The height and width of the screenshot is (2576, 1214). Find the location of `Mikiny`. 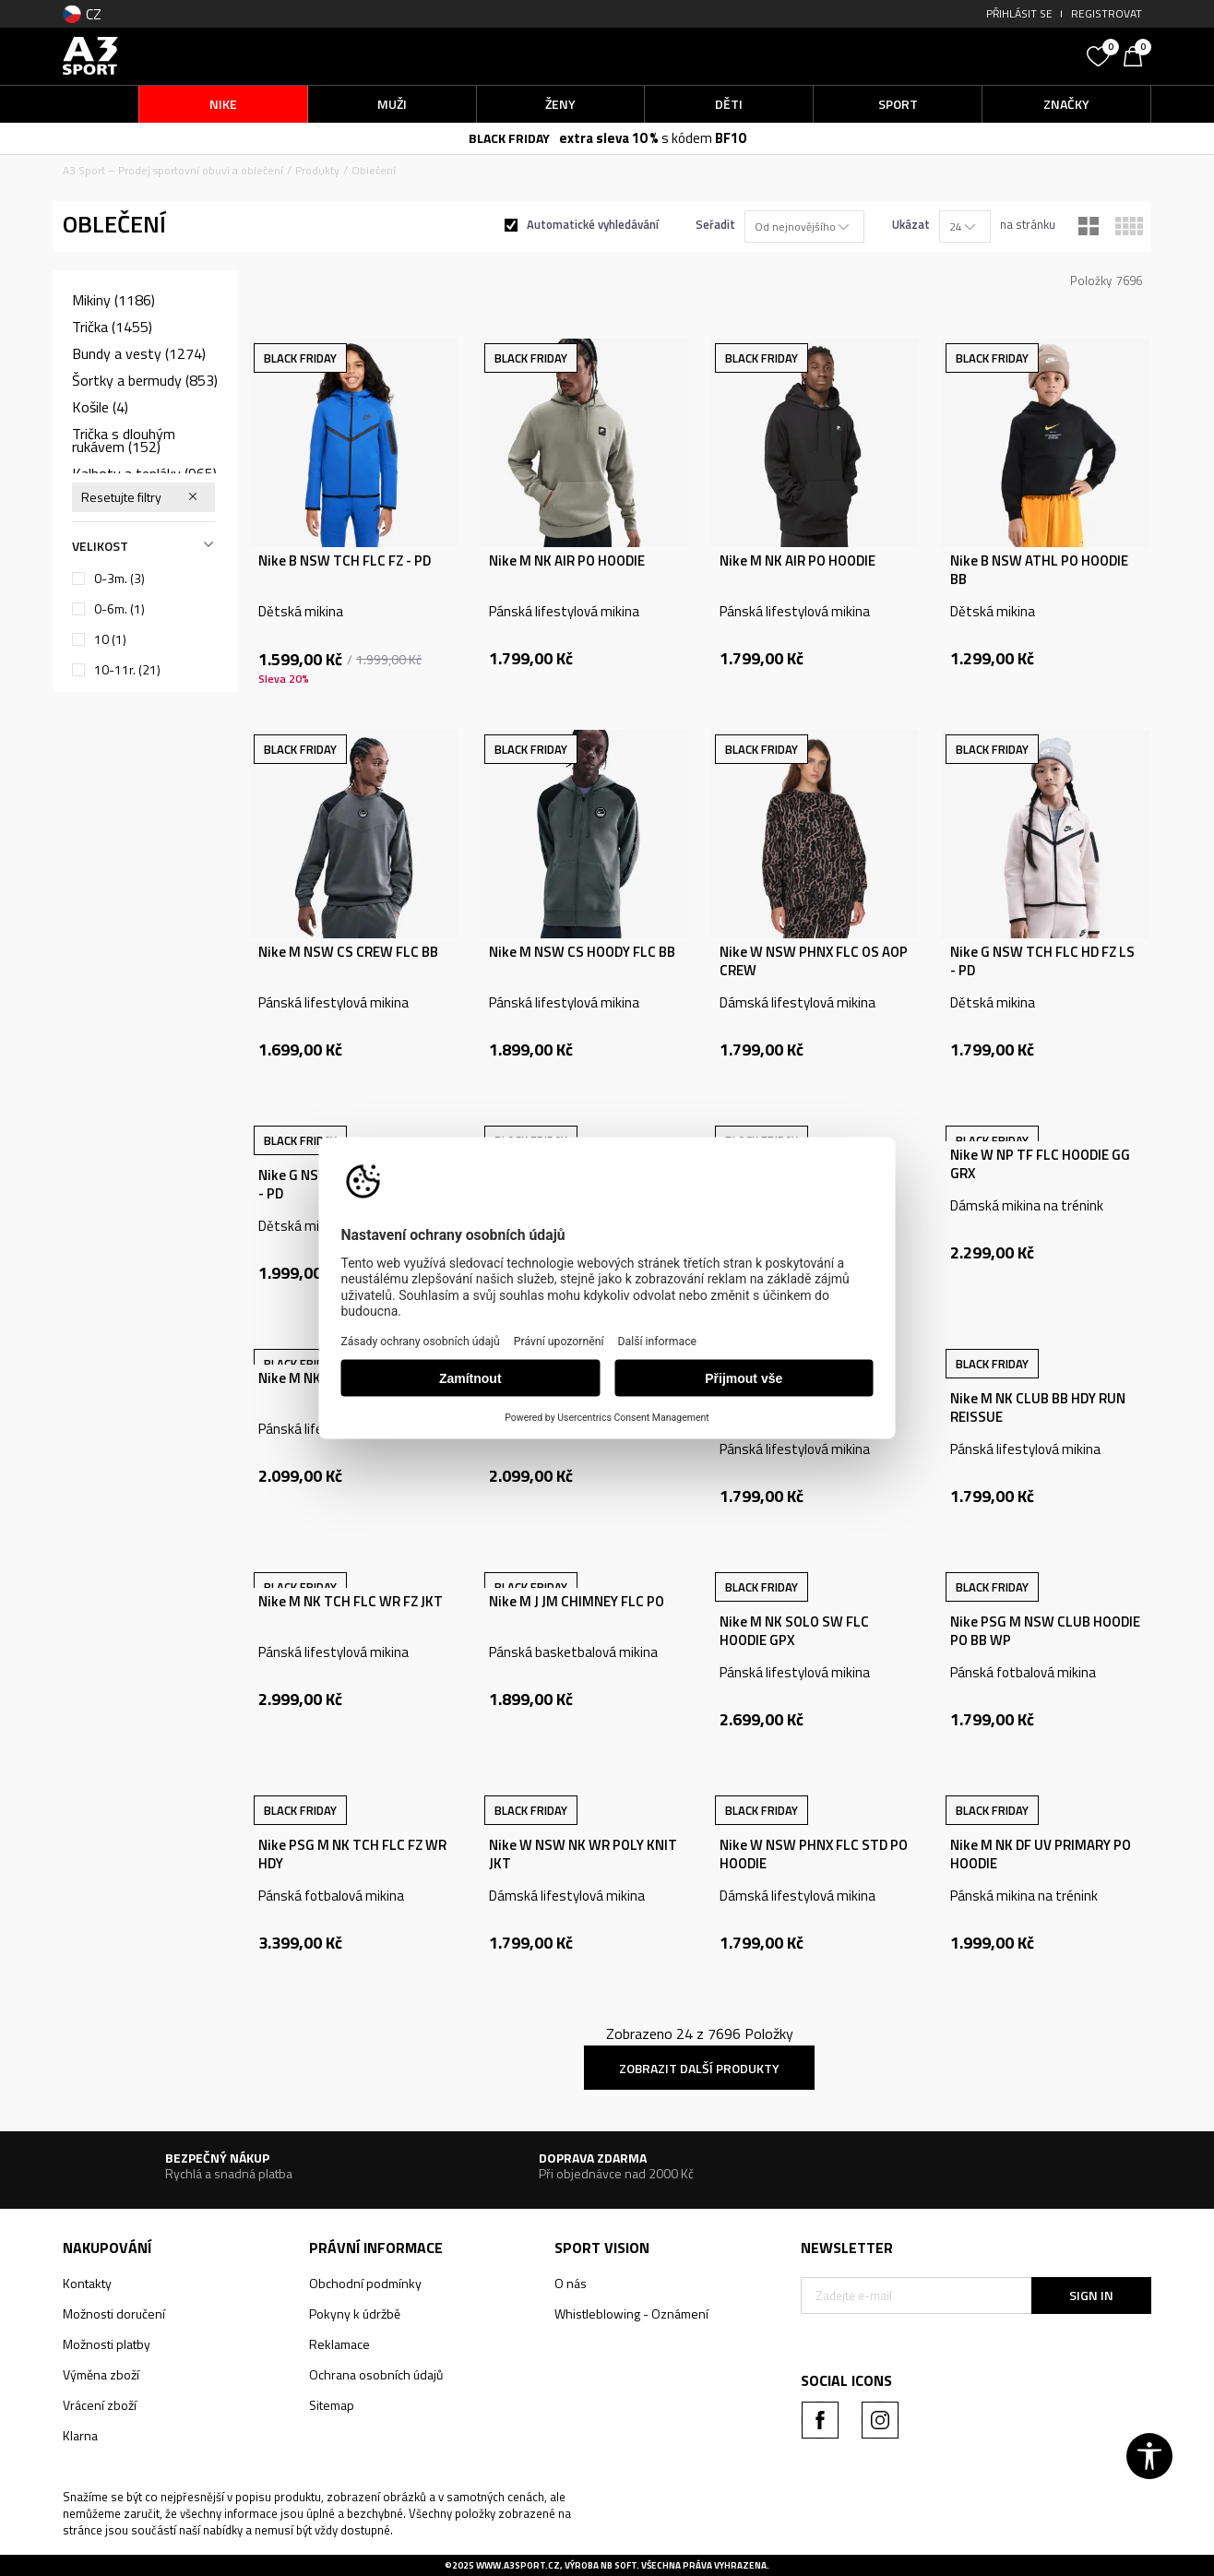

Mikiny is located at coordinates (113, 299).